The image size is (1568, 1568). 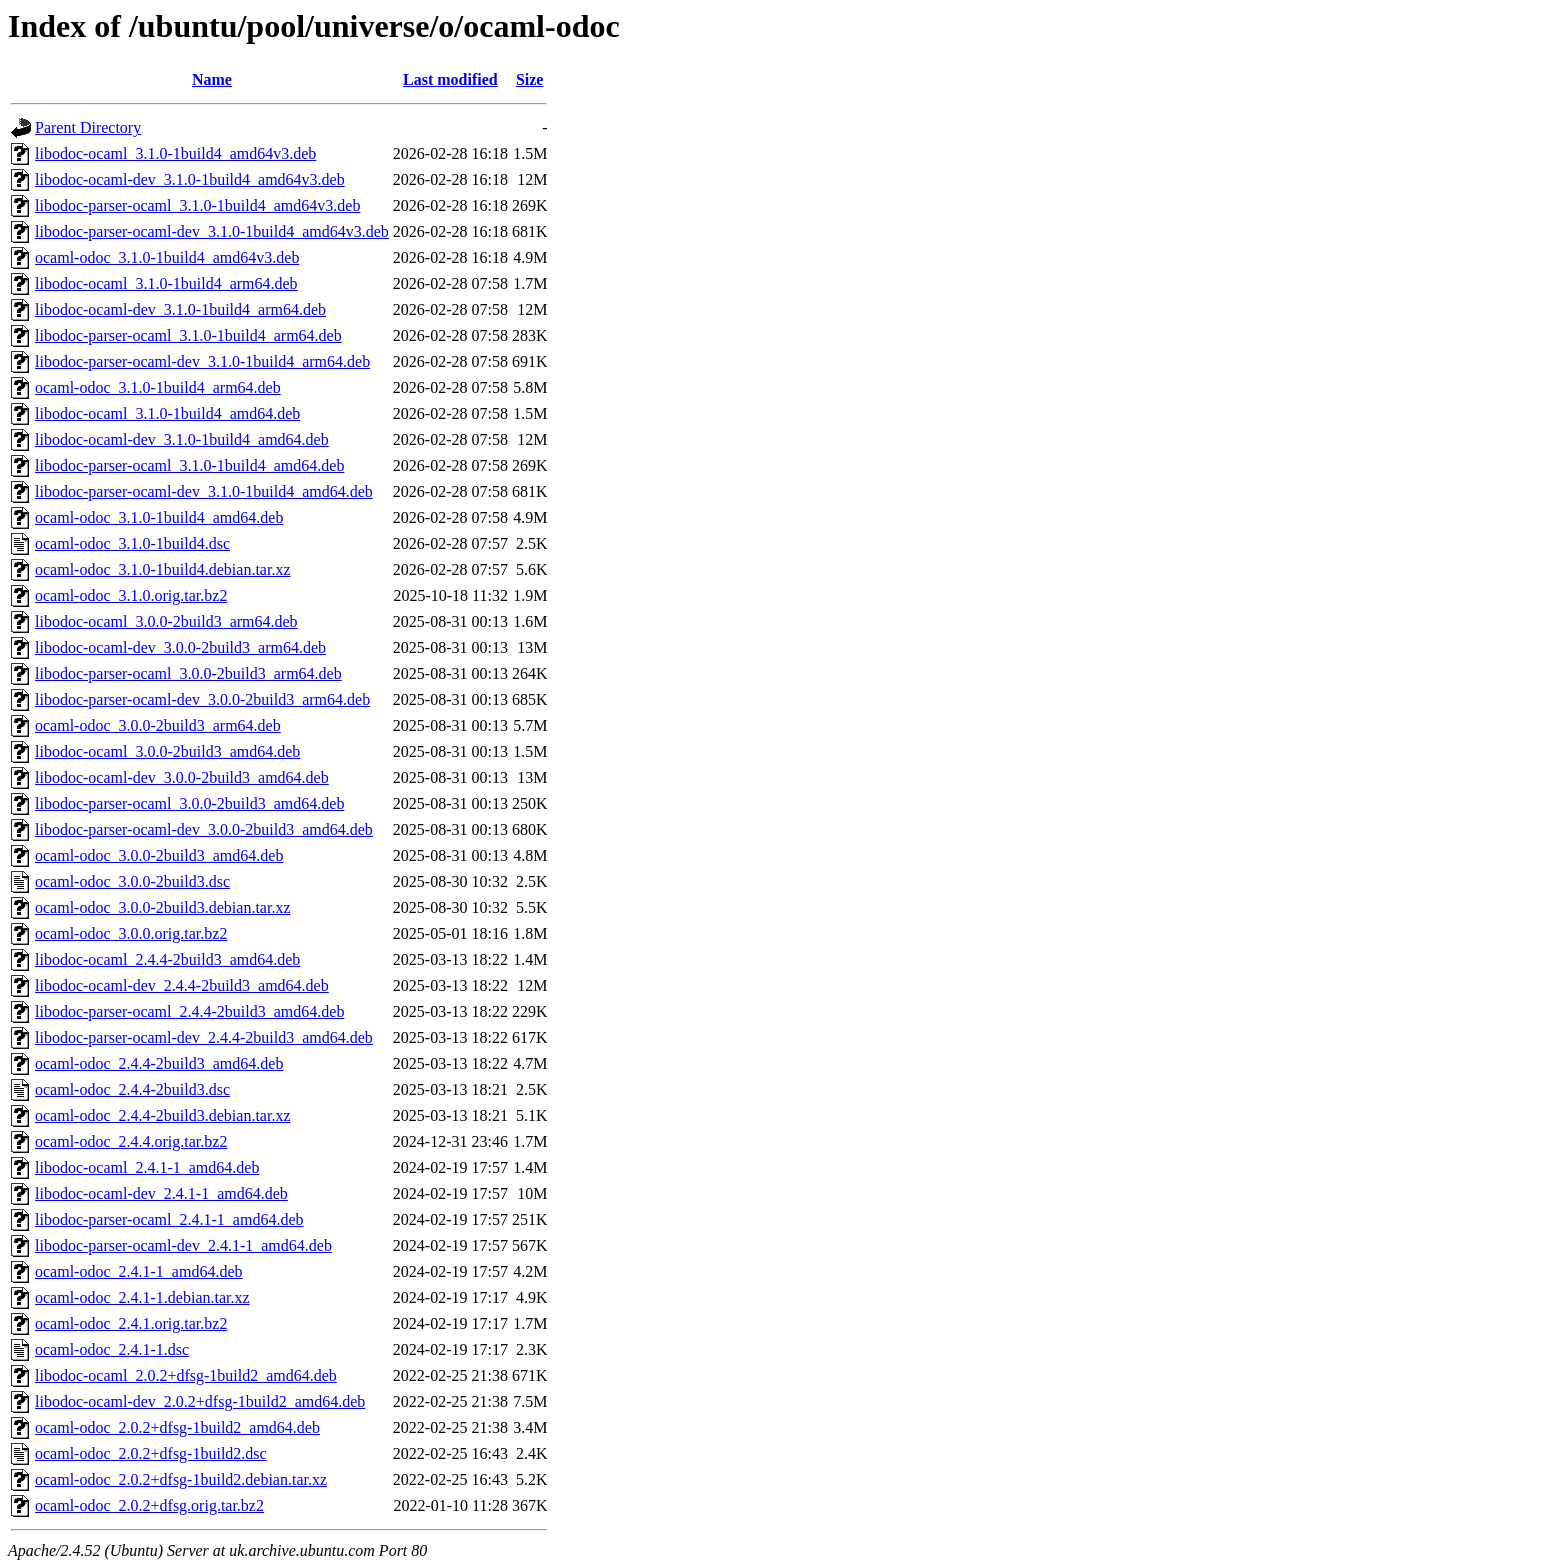 What do you see at coordinates (212, 231) in the screenshot?
I see `libodoc-parser-ocaml-dev_3.1.0-1build4_amd64v3.deb` at bounding box center [212, 231].